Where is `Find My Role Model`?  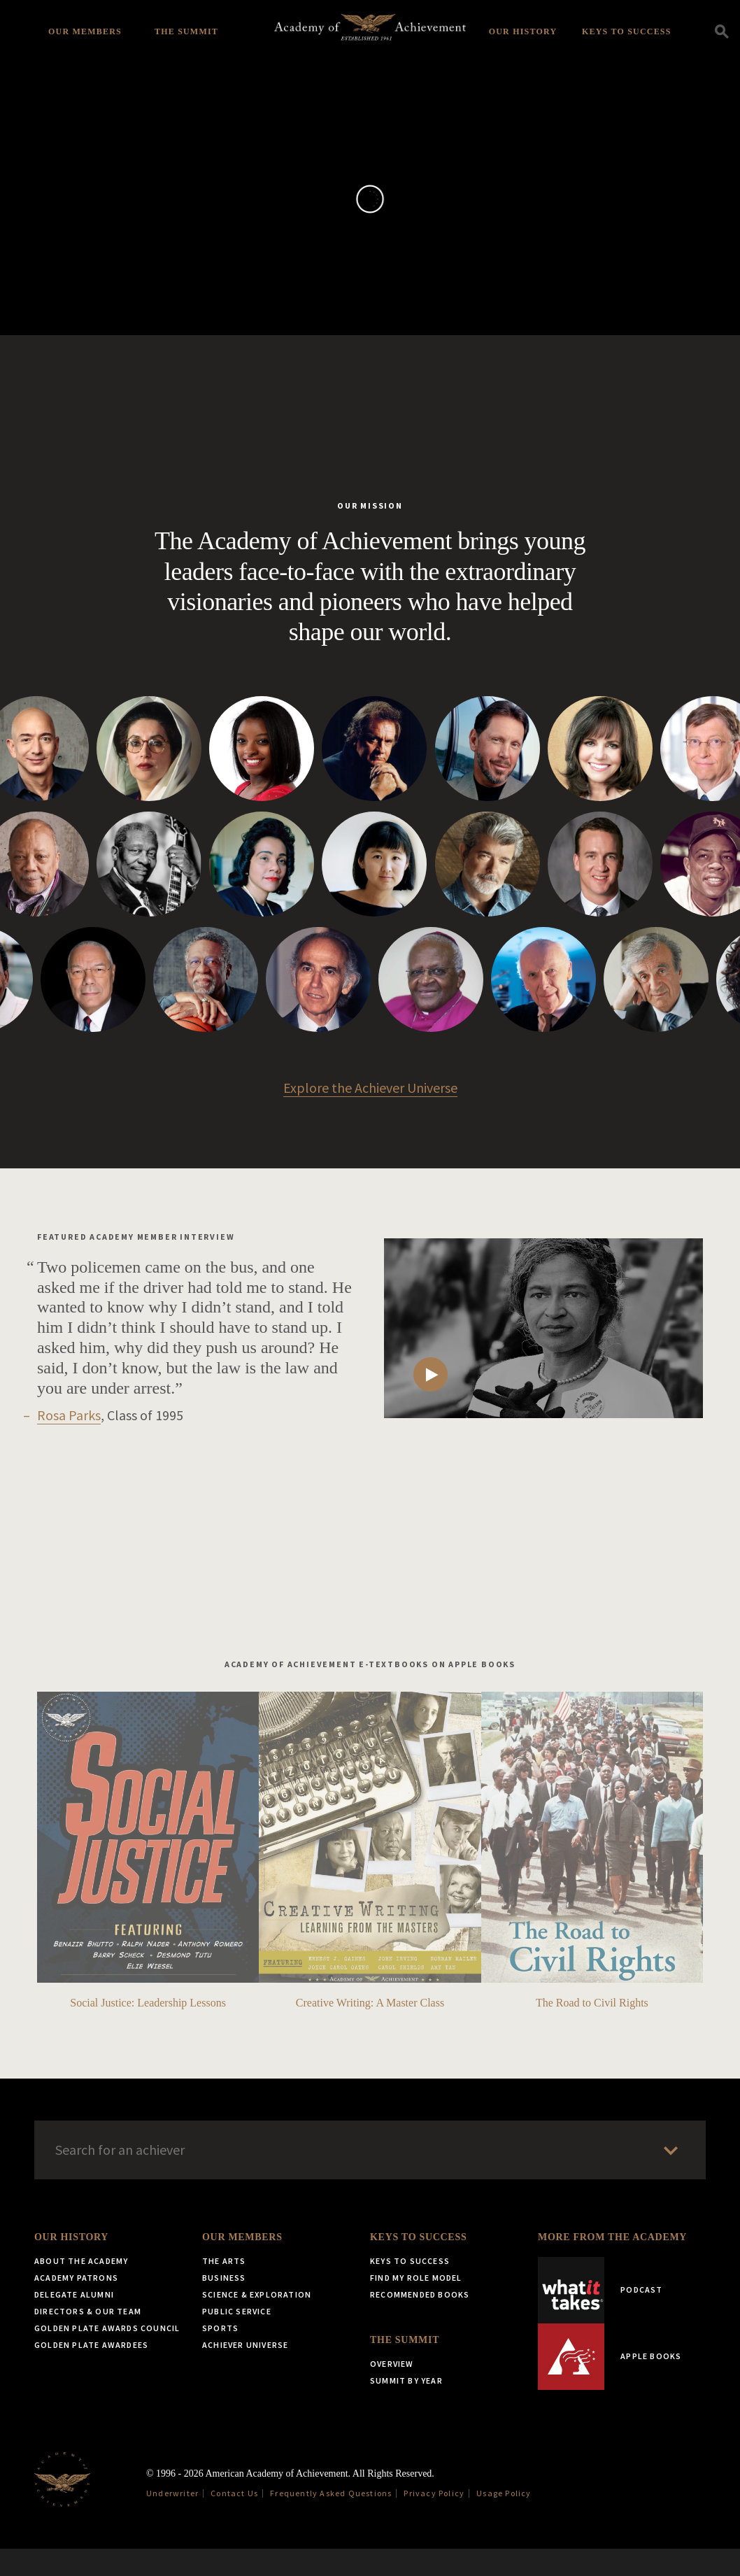 Find My Role Model is located at coordinates (416, 2305).